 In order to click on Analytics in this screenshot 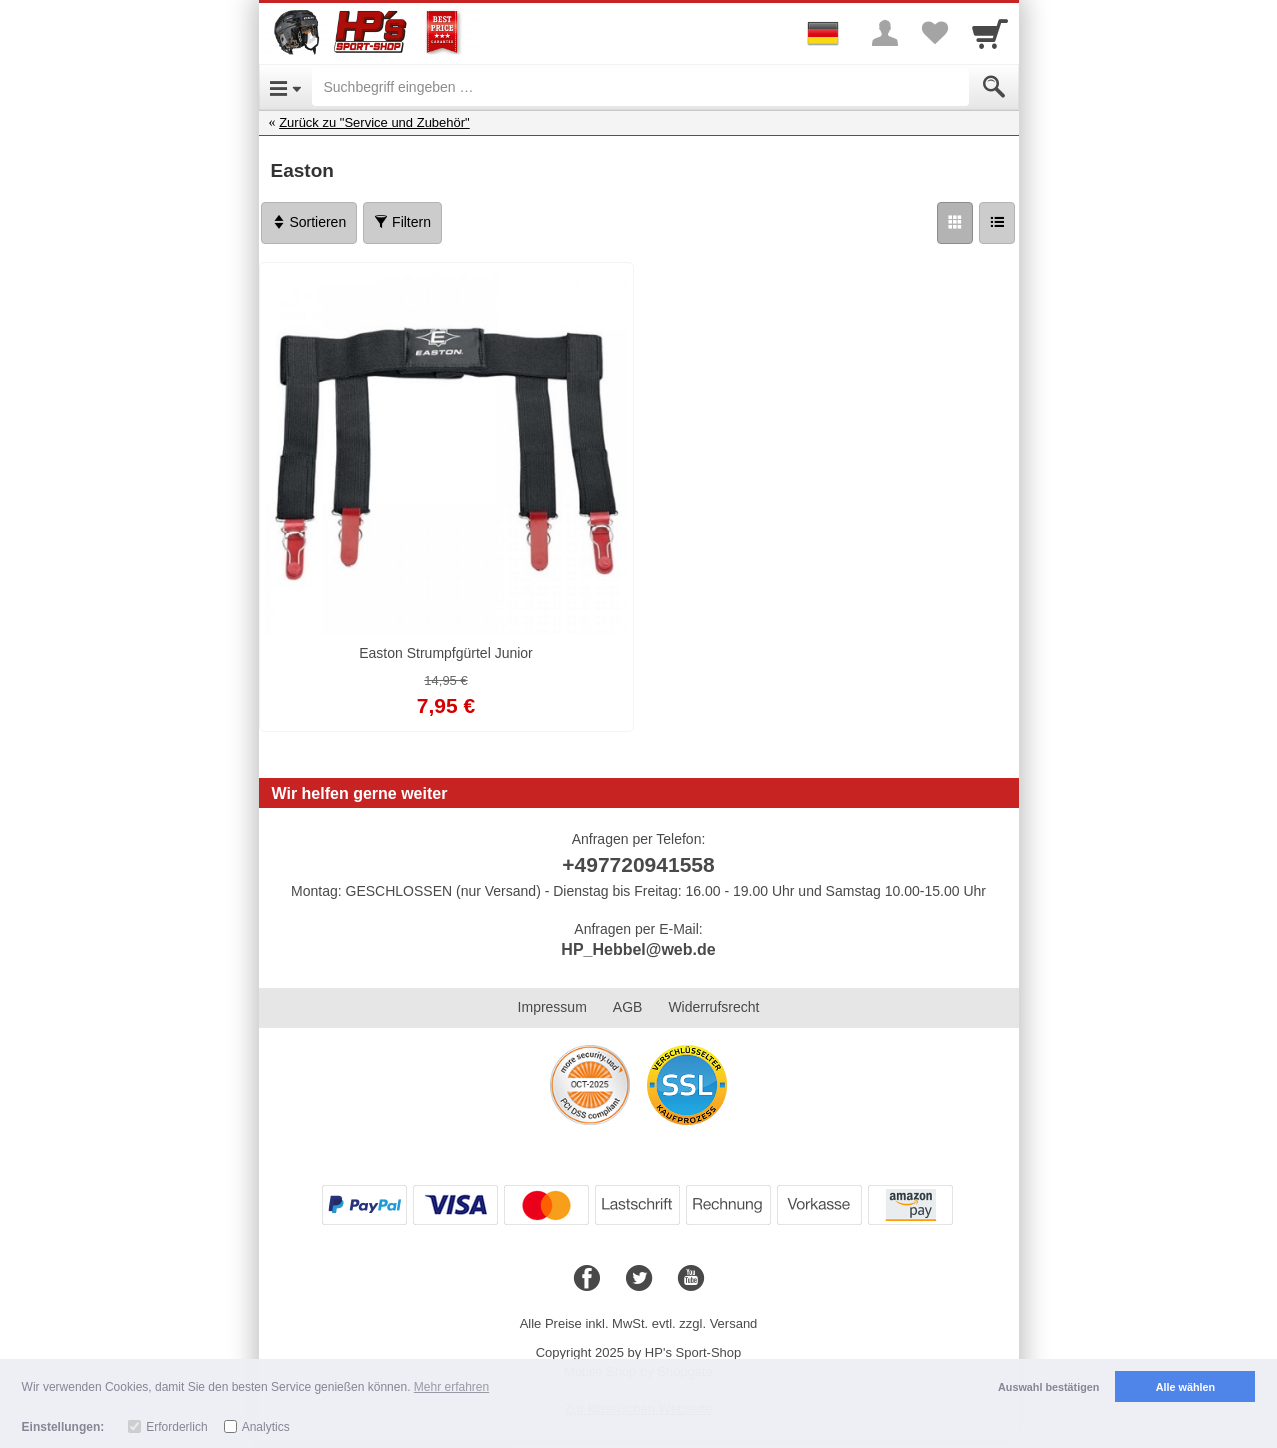, I will do `click(266, 1427)`.